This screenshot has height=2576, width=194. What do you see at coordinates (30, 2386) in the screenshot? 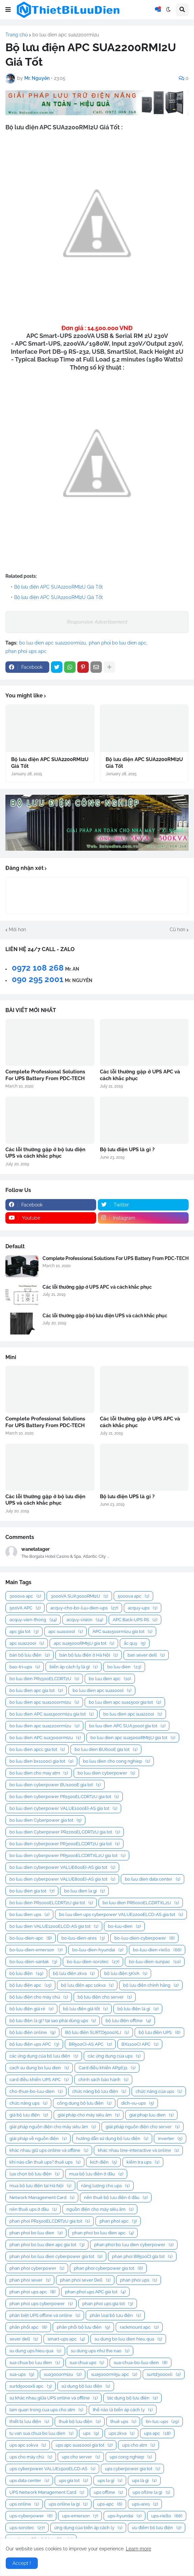
I see `surtd5000xli apc` at bounding box center [30, 2386].